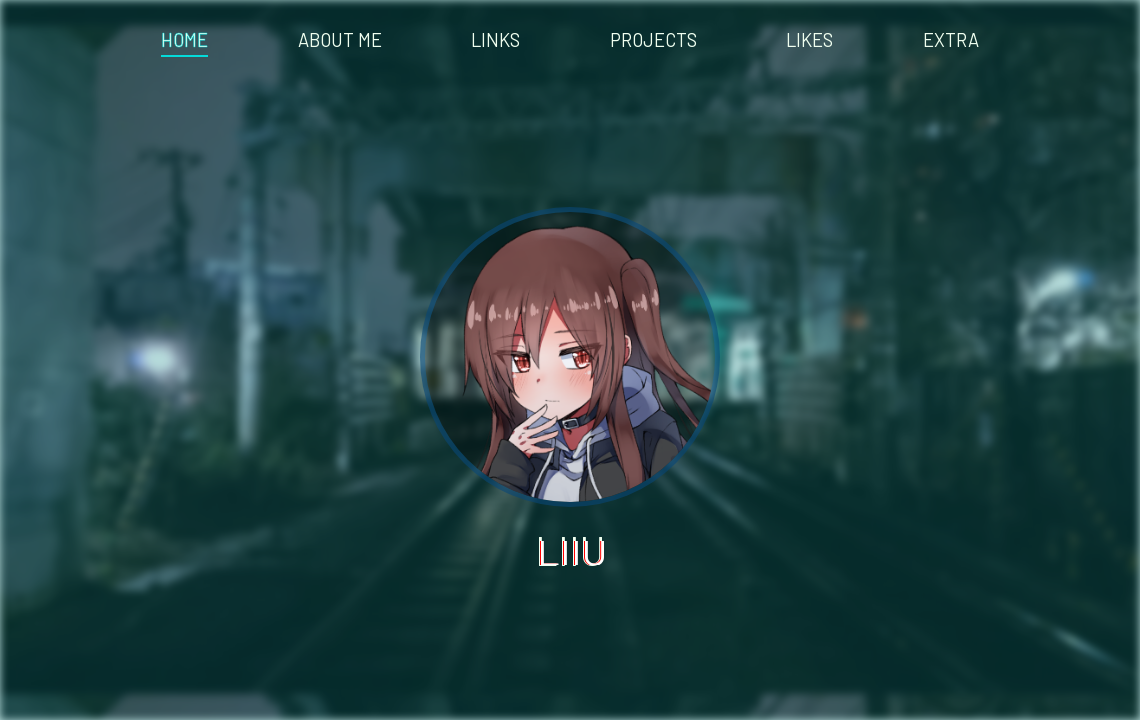 The height and width of the screenshot is (720, 1140). Describe the element at coordinates (184, 40) in the screenshot. I see `HOME` at that location.